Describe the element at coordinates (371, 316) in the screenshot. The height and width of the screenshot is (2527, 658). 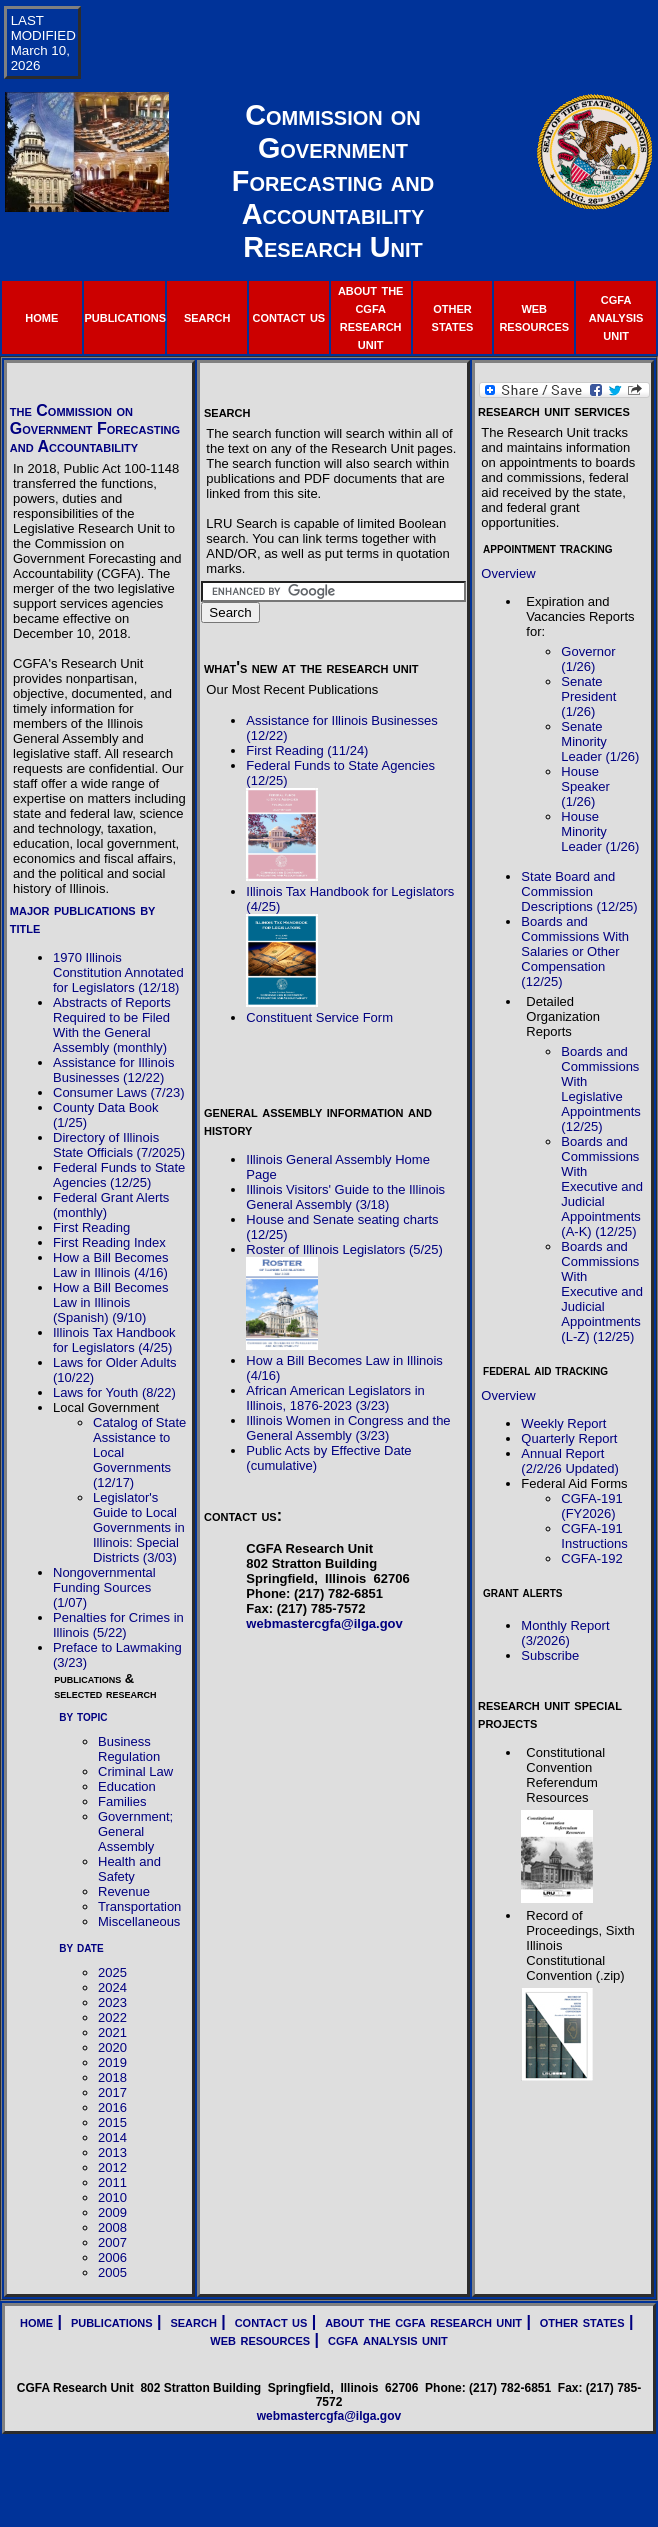
I see `about the cgfa research unit` at that location.